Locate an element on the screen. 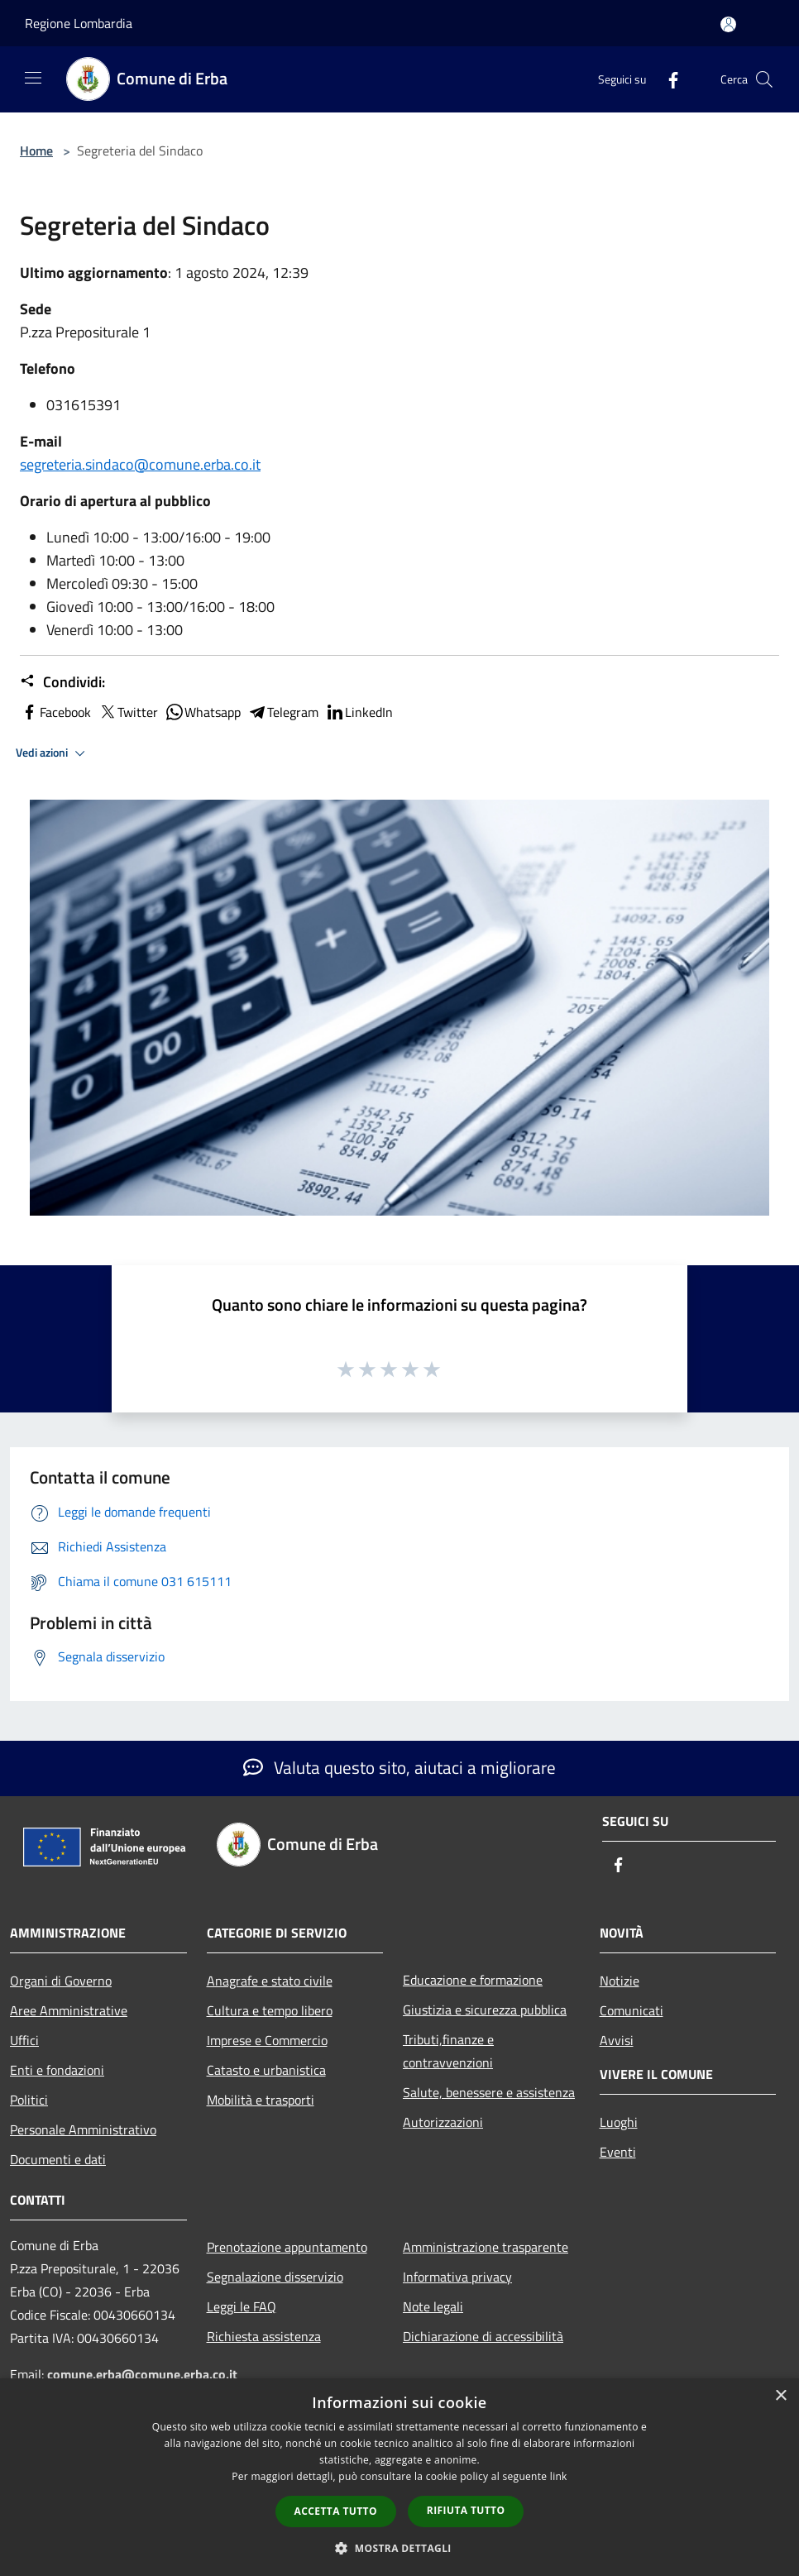 Image resolution: width=799 pixels, height=2576 pixels. Giustizia e sicurezza pubblica is located at coordinates (485, 2009).